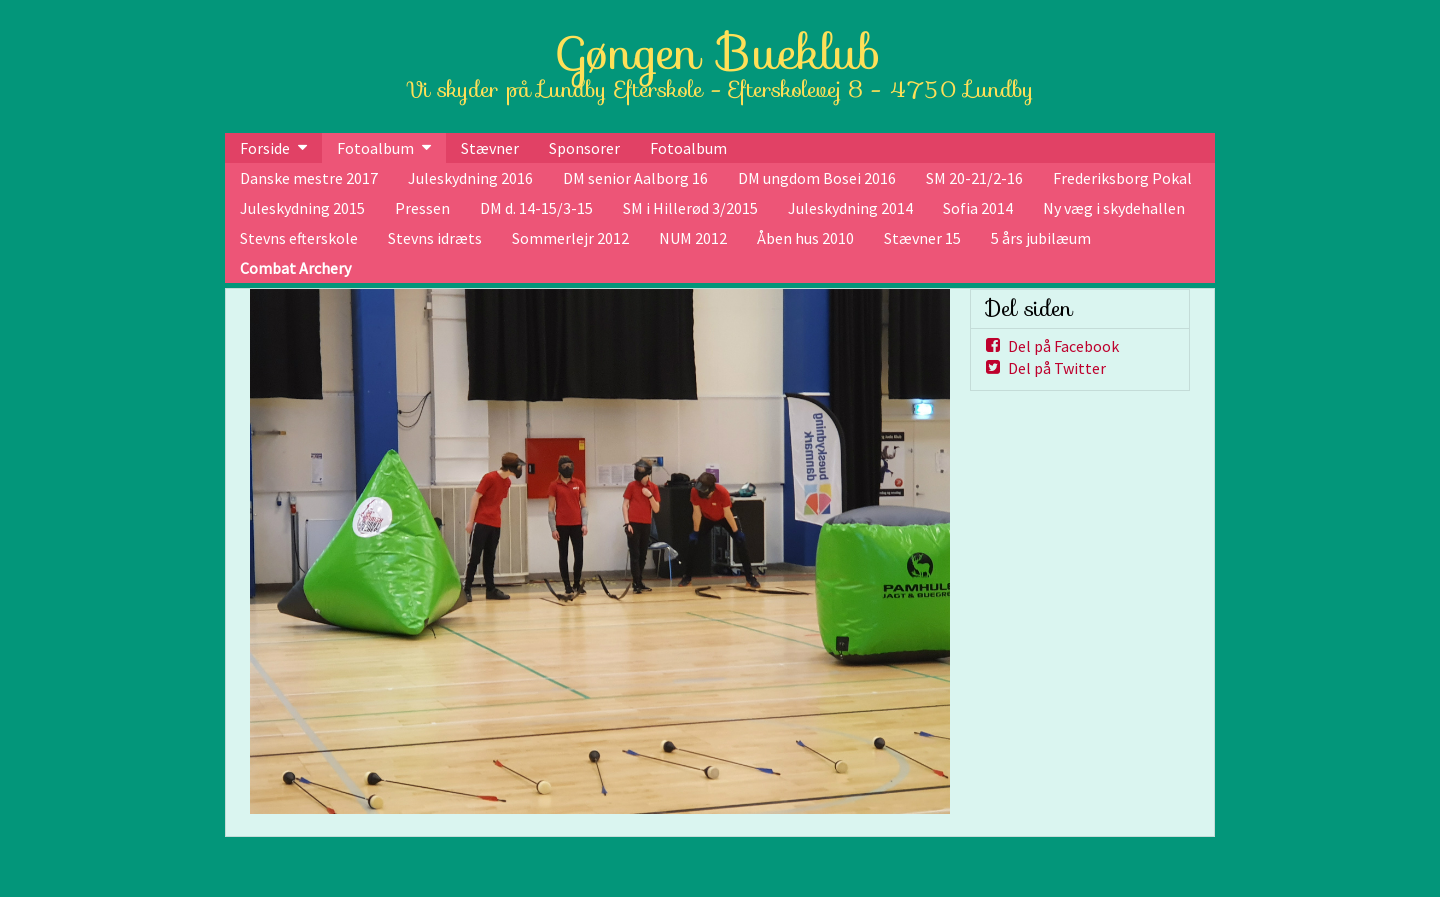 The height and width of the screenshot is (897, 1440). Describe the element at coordinates (1041, 238) in the screenshot. I see `5 års jubilæum` at that location.